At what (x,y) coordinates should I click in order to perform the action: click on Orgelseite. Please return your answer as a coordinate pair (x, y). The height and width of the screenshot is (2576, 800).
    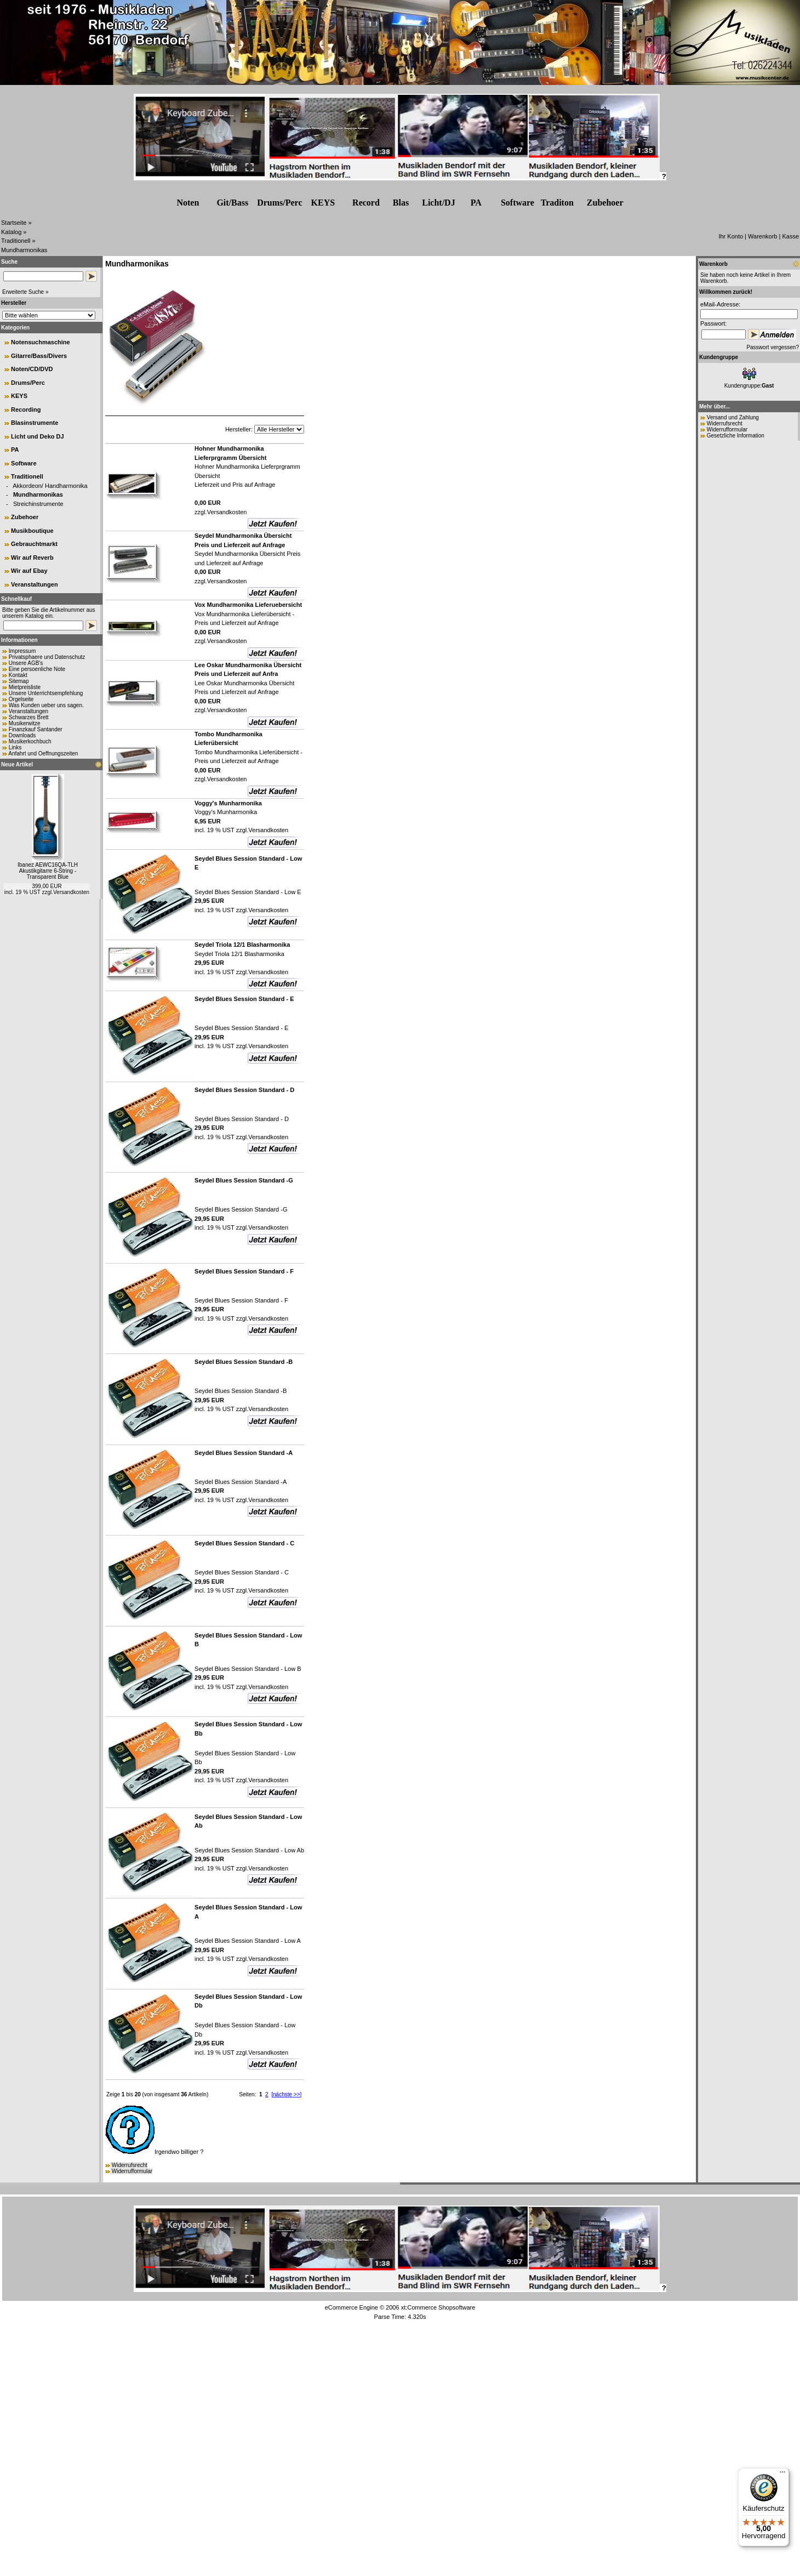
    Looking at the image, I should click on (21, 699).